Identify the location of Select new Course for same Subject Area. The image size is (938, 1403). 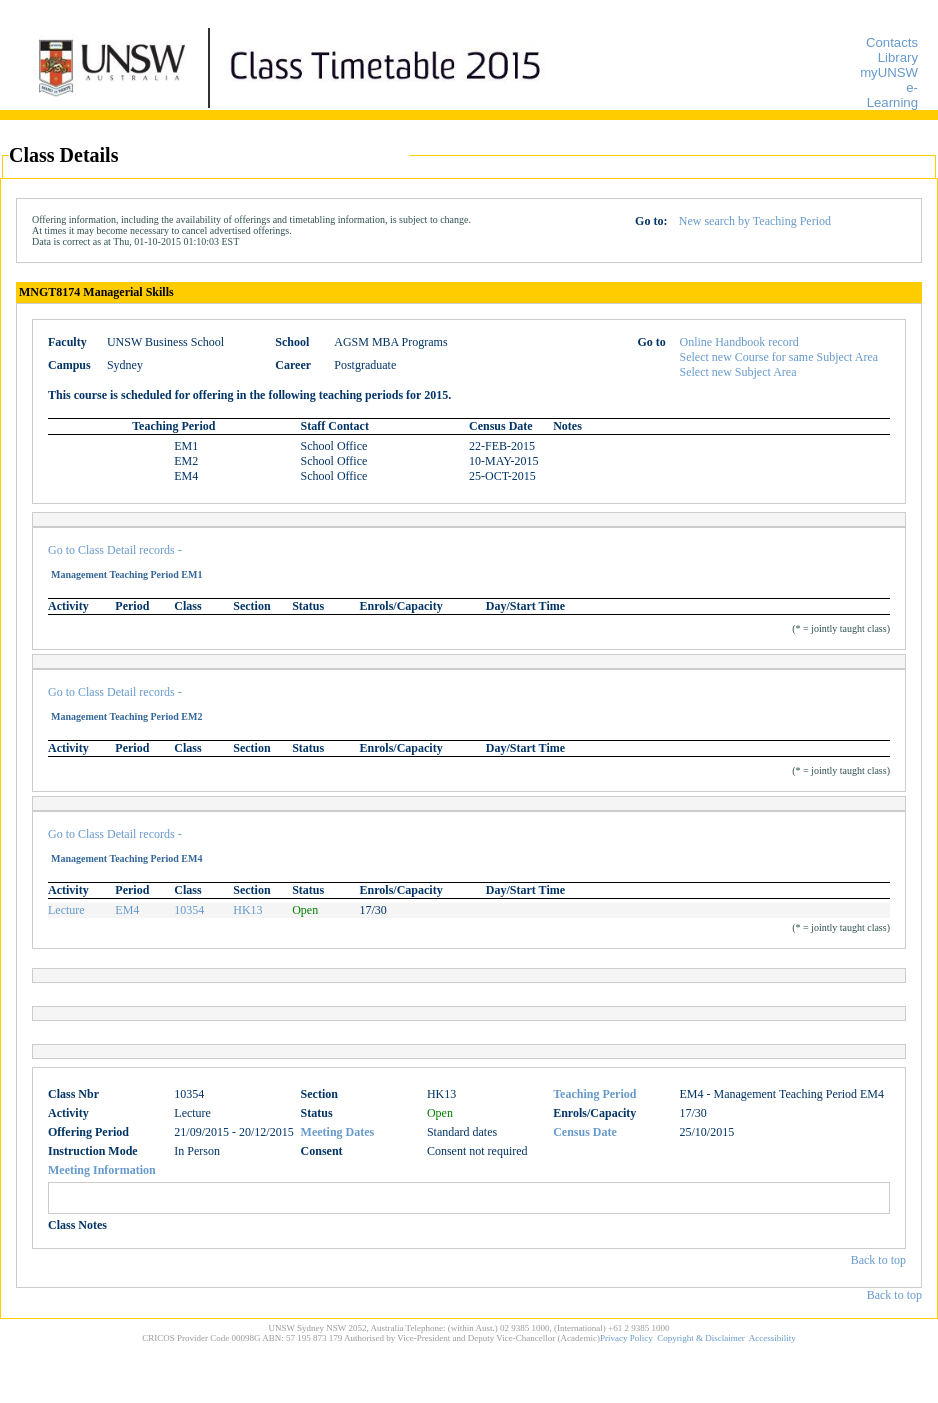
(779, 357).